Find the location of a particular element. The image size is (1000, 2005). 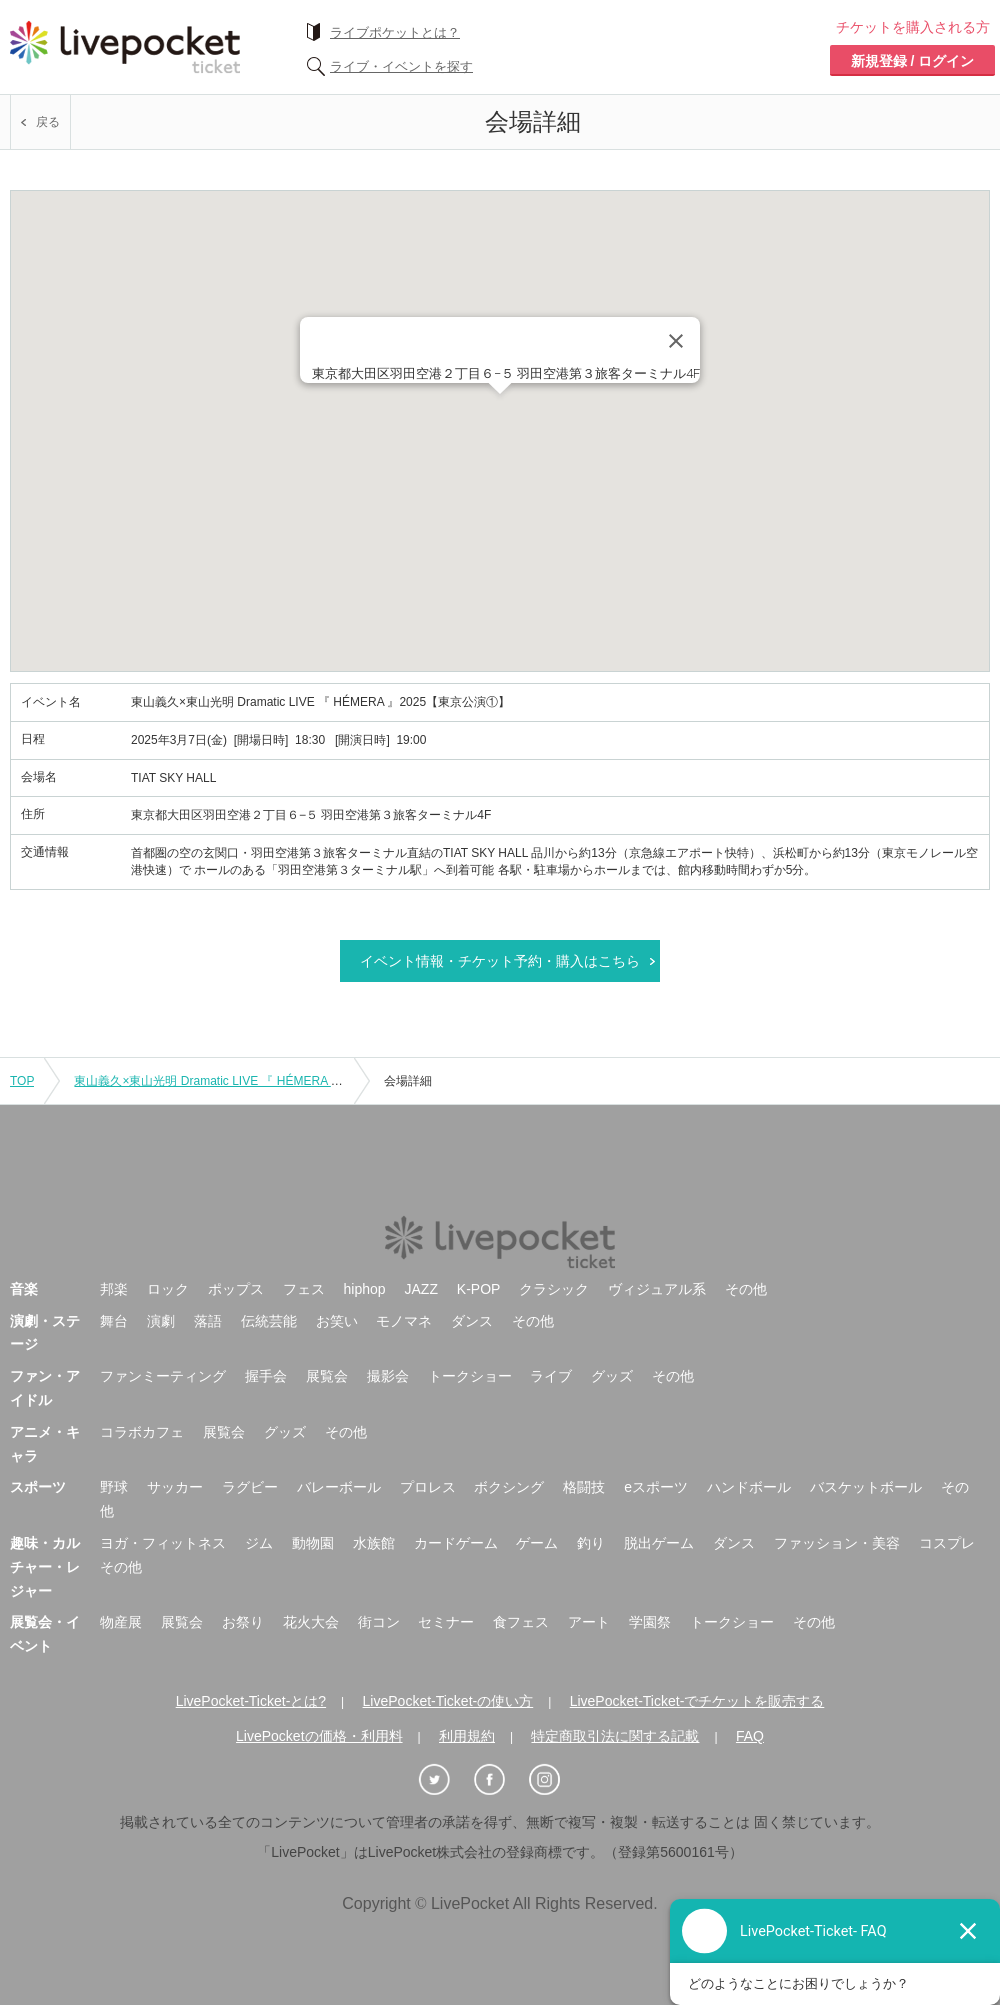

特定商取引法に関する記載 is located at coordinates (615, 1736).